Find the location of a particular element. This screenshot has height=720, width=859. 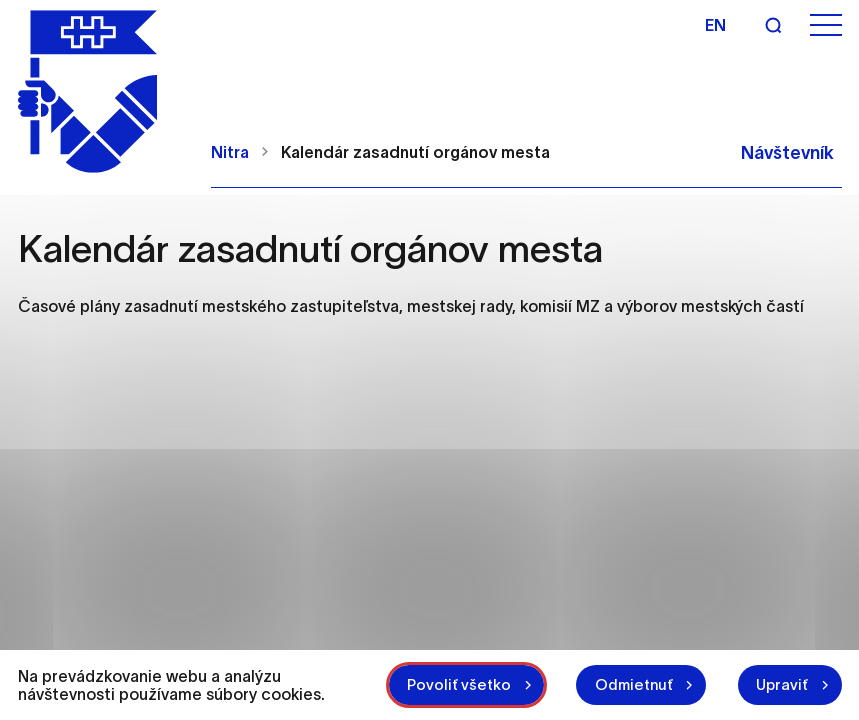

Odmietnuť is located at coordinates (629, 677).